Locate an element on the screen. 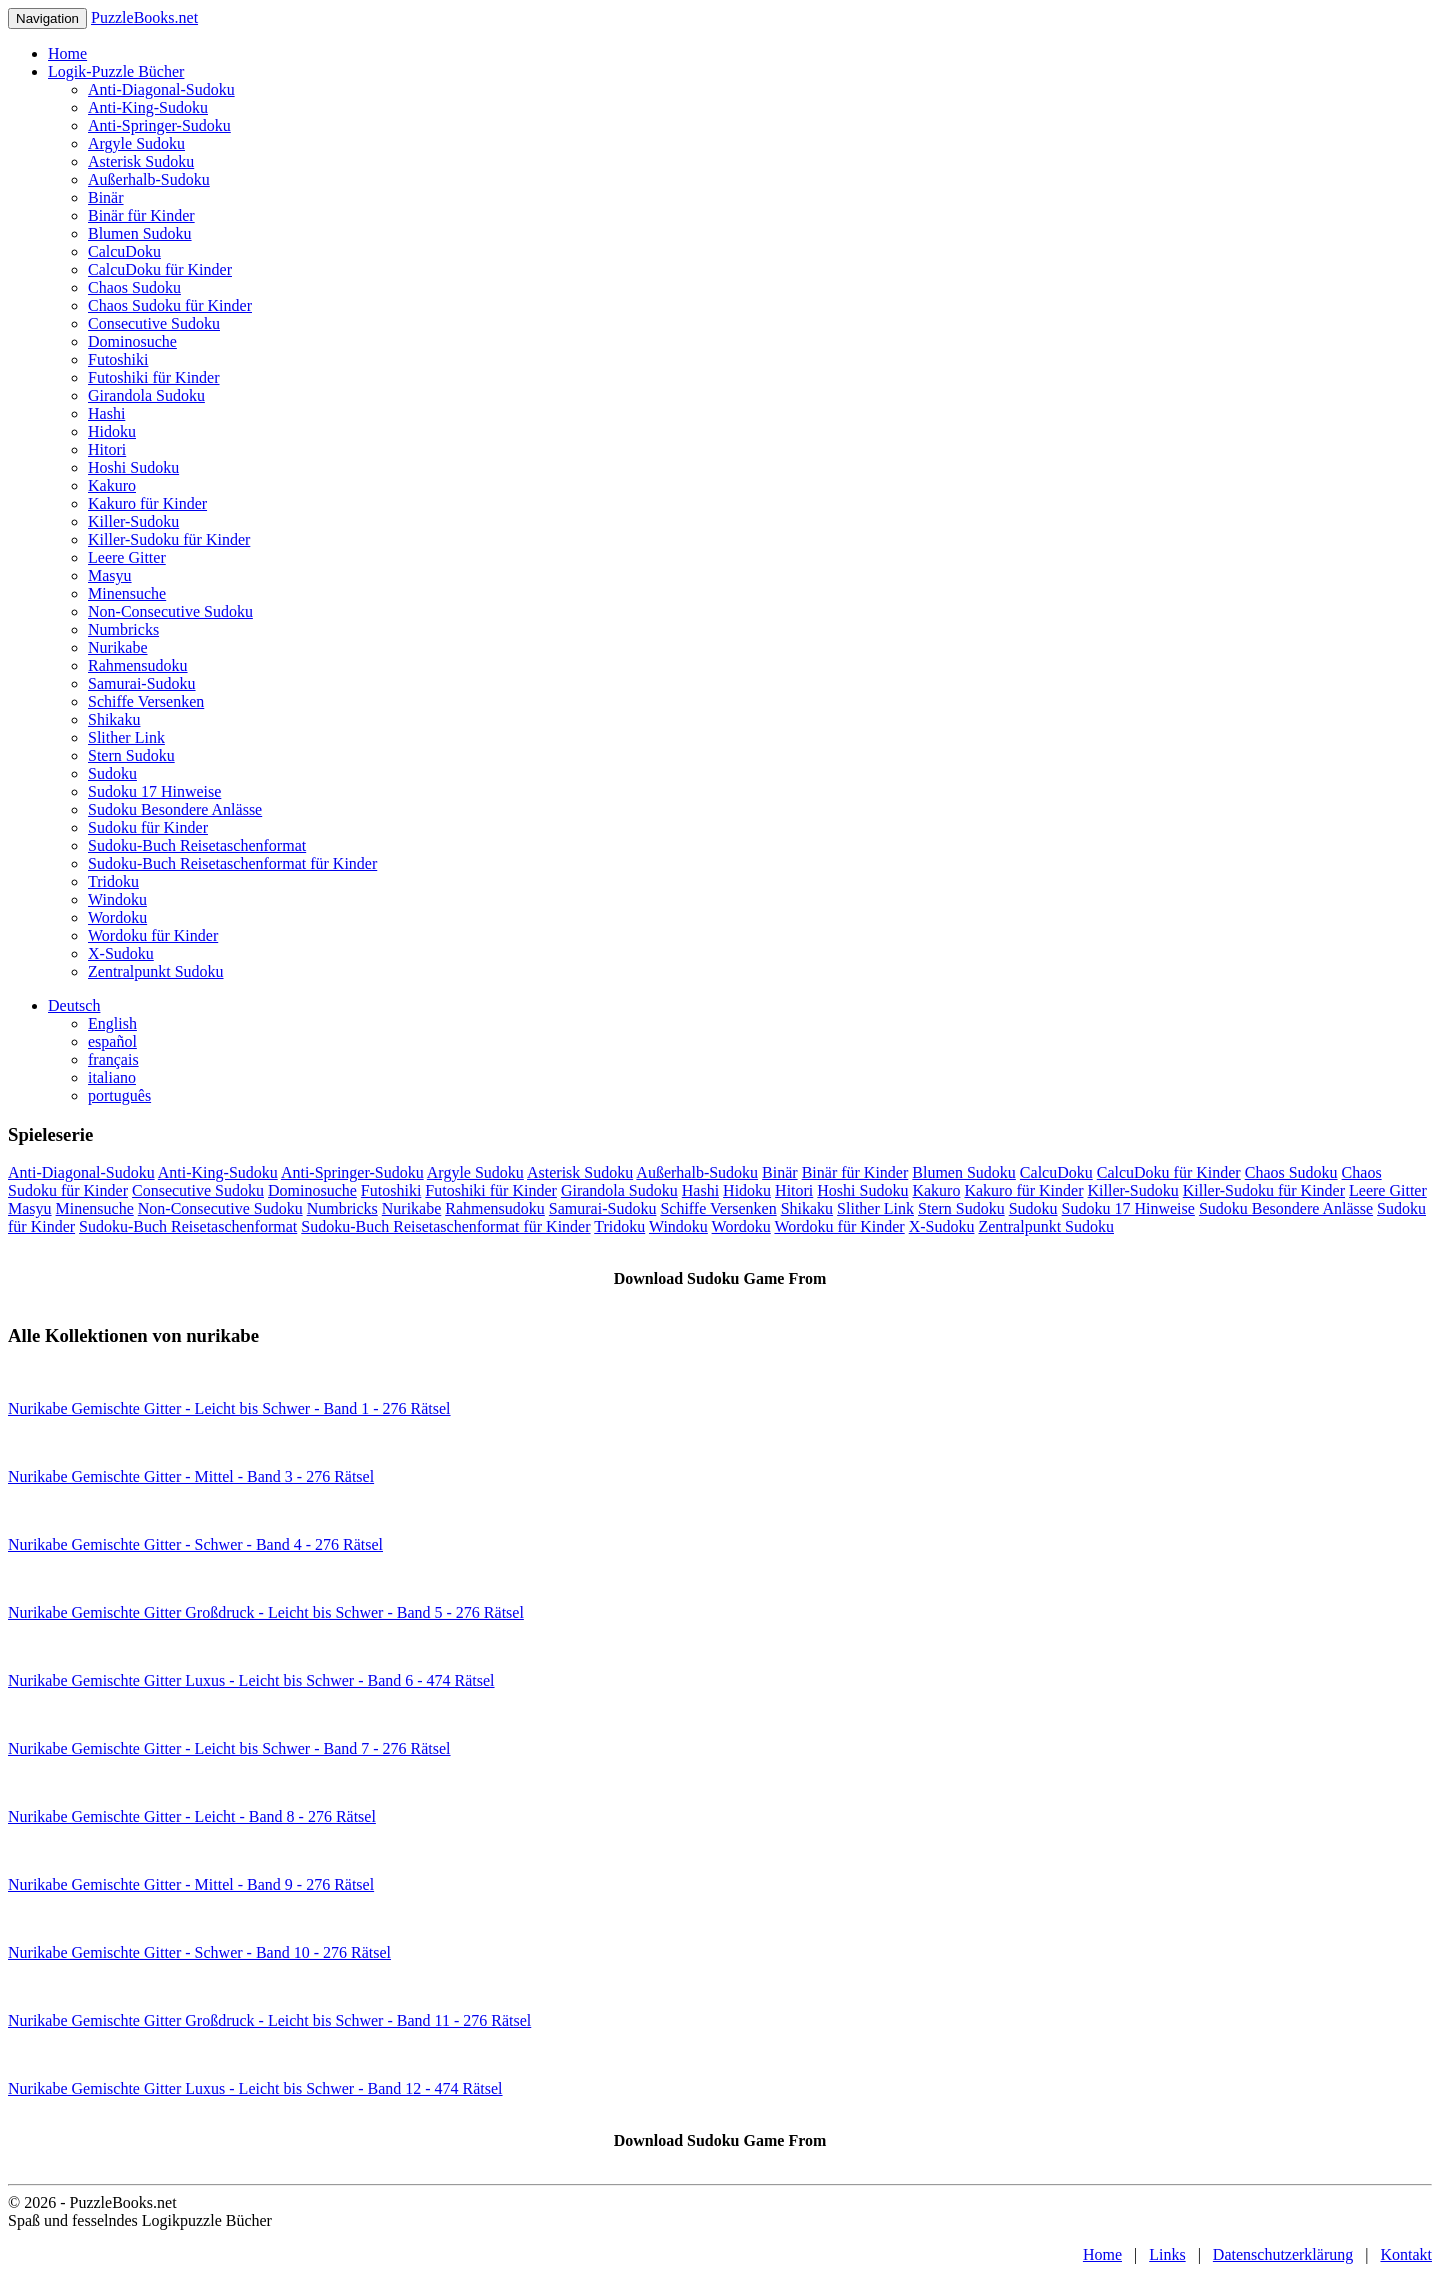 The image size is (1440, 2280). Hoshi Sudoku is located at coordinates (133, 467).